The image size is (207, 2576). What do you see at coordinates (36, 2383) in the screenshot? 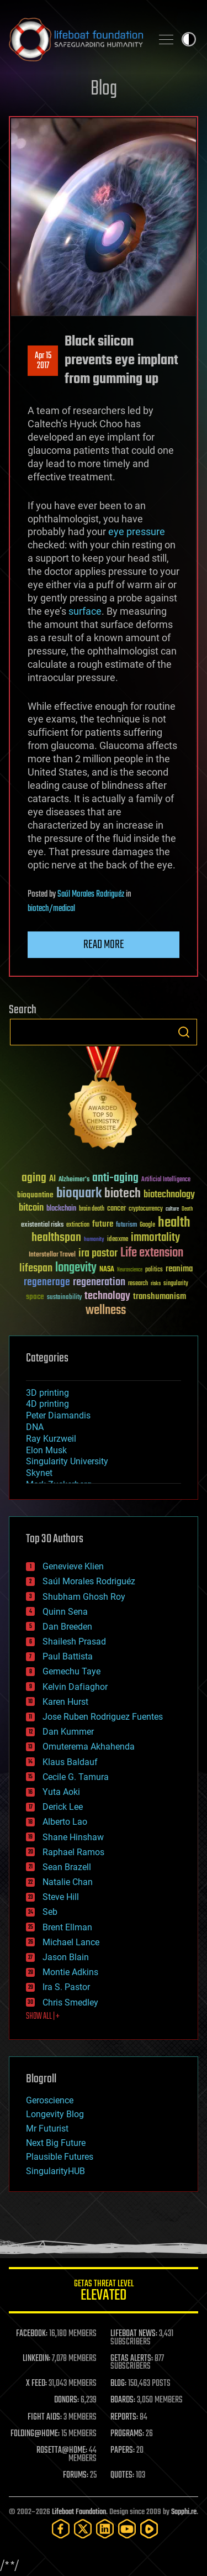
I see `X FEED:` at bounding box center [36, 2383].